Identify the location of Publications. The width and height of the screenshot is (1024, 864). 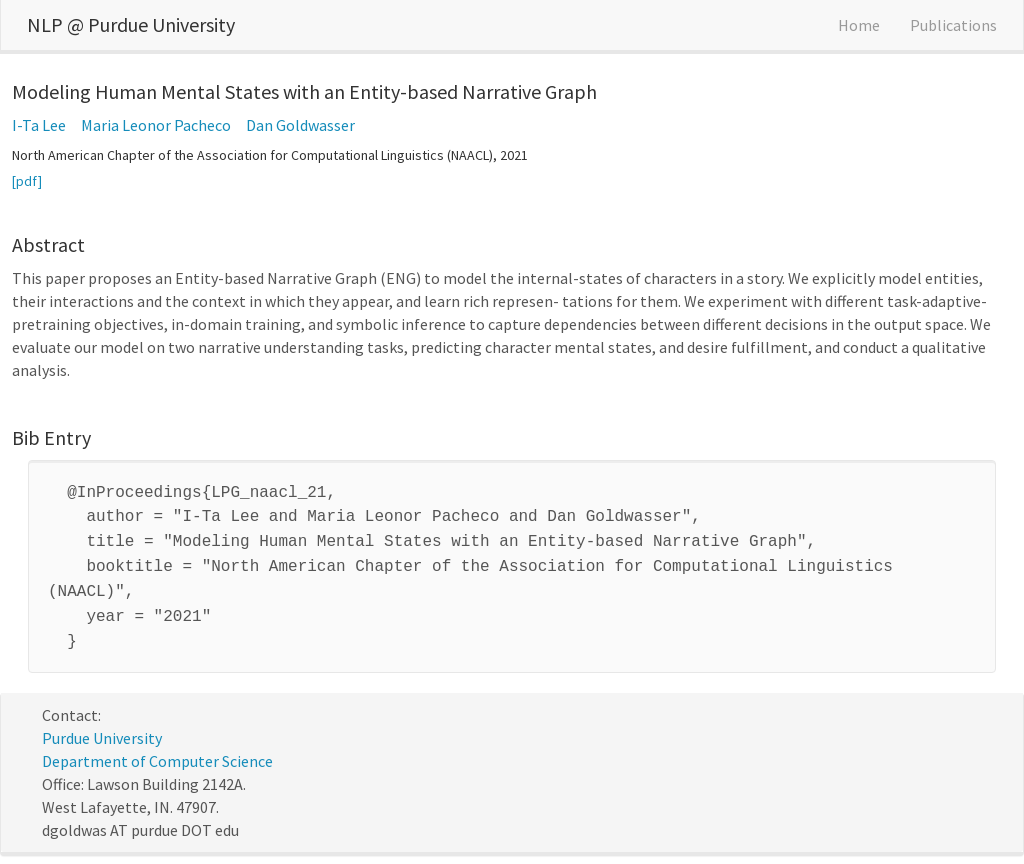
(953, 25).